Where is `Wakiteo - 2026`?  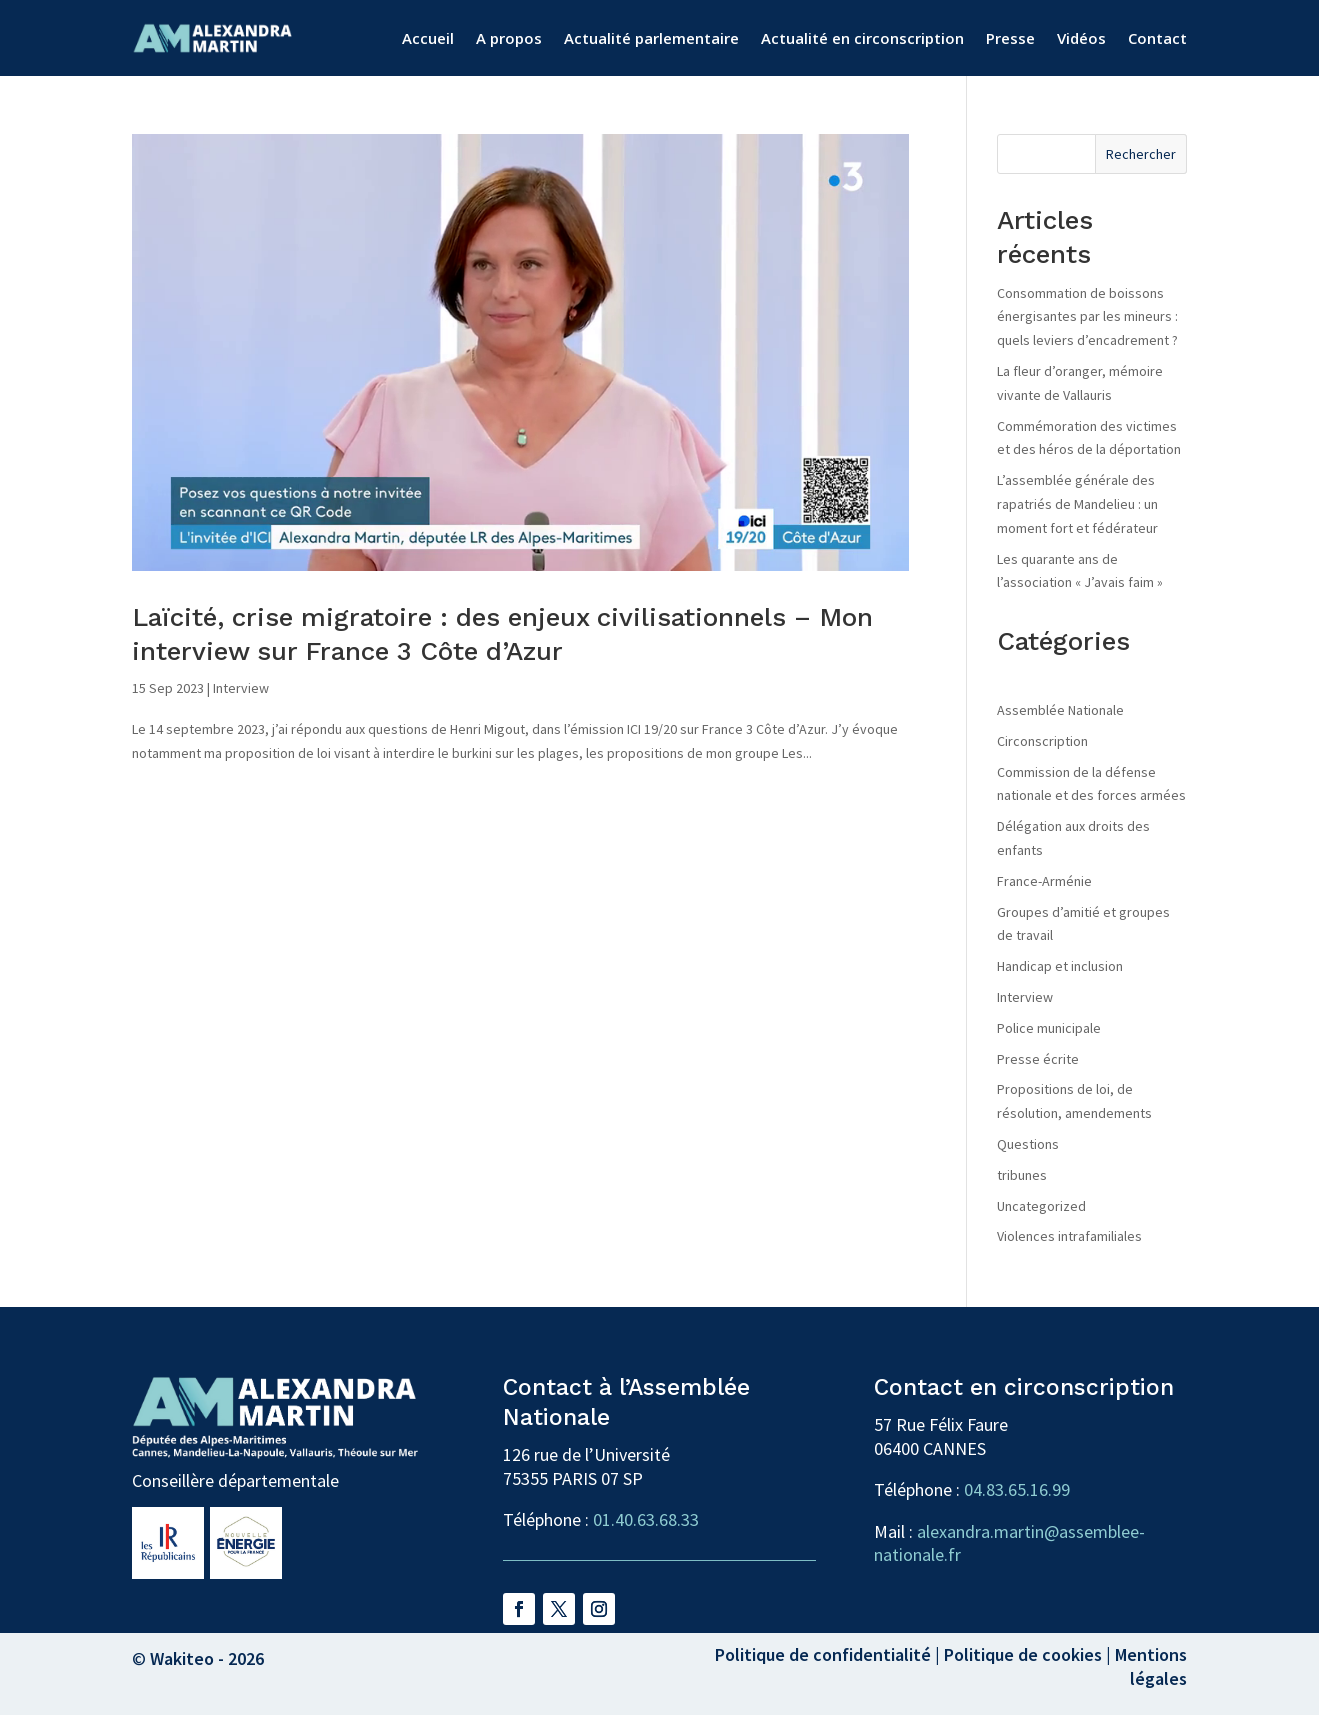 Wakiteo - 2026 is located at coordinates (207, 1658).